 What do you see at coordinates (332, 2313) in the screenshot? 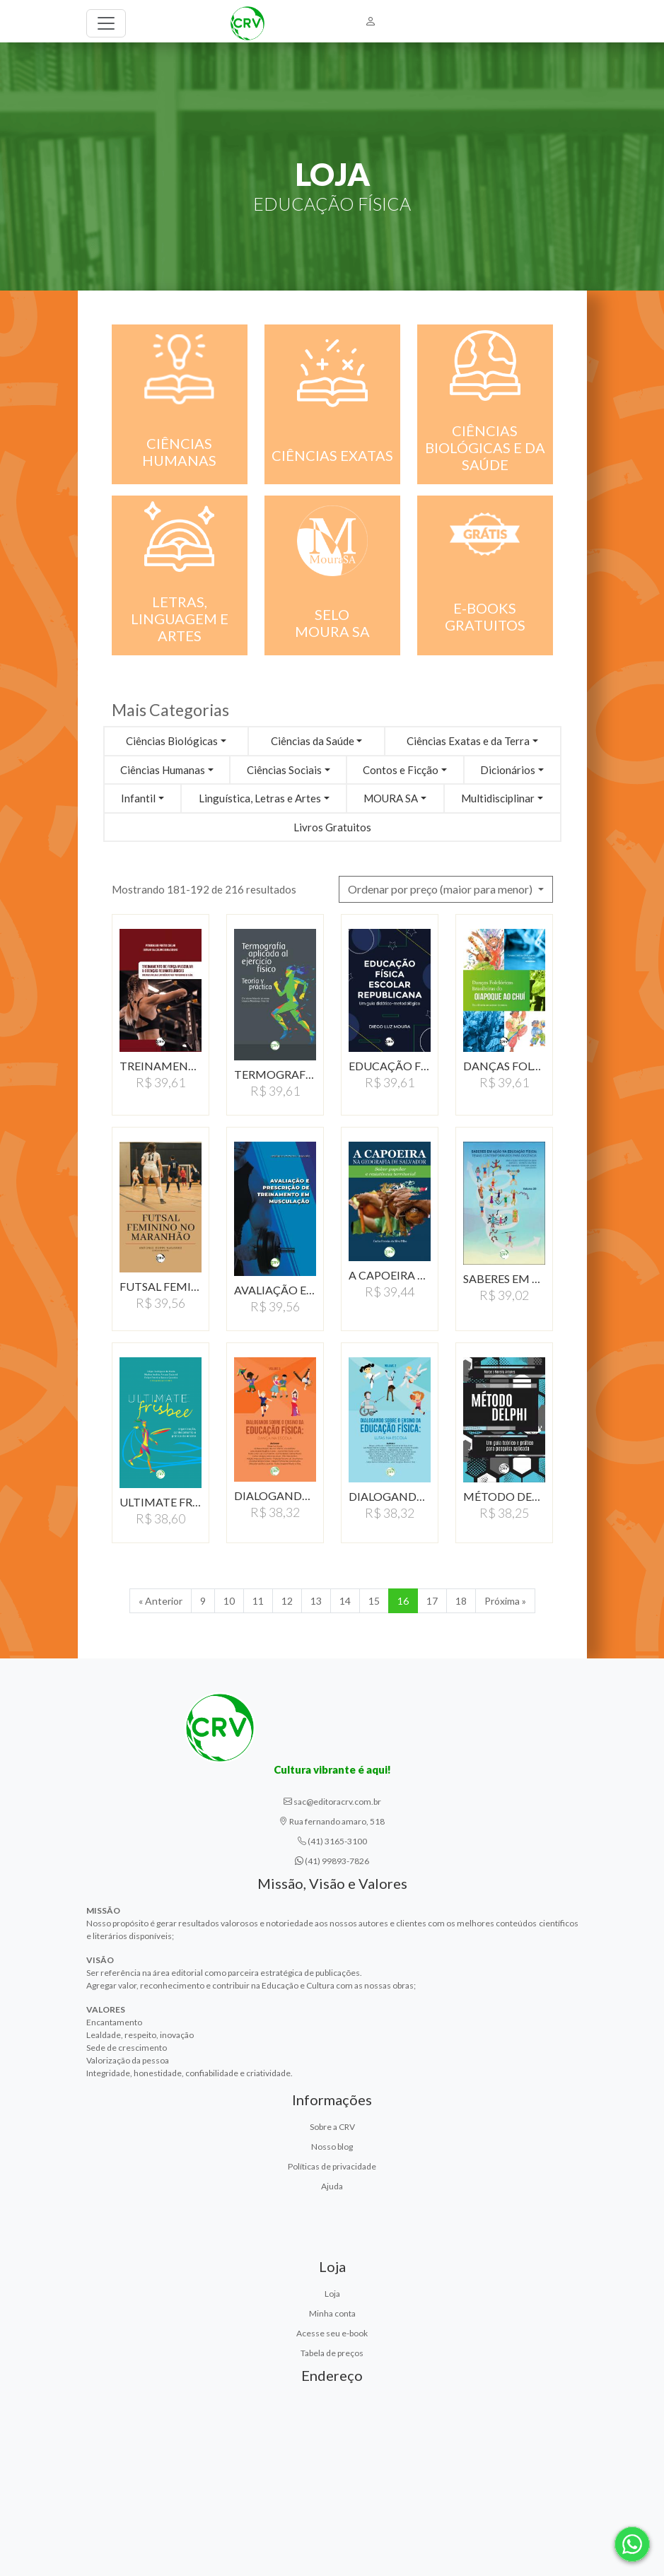
I see `Minha conta` at bounding box center [332, 2313].